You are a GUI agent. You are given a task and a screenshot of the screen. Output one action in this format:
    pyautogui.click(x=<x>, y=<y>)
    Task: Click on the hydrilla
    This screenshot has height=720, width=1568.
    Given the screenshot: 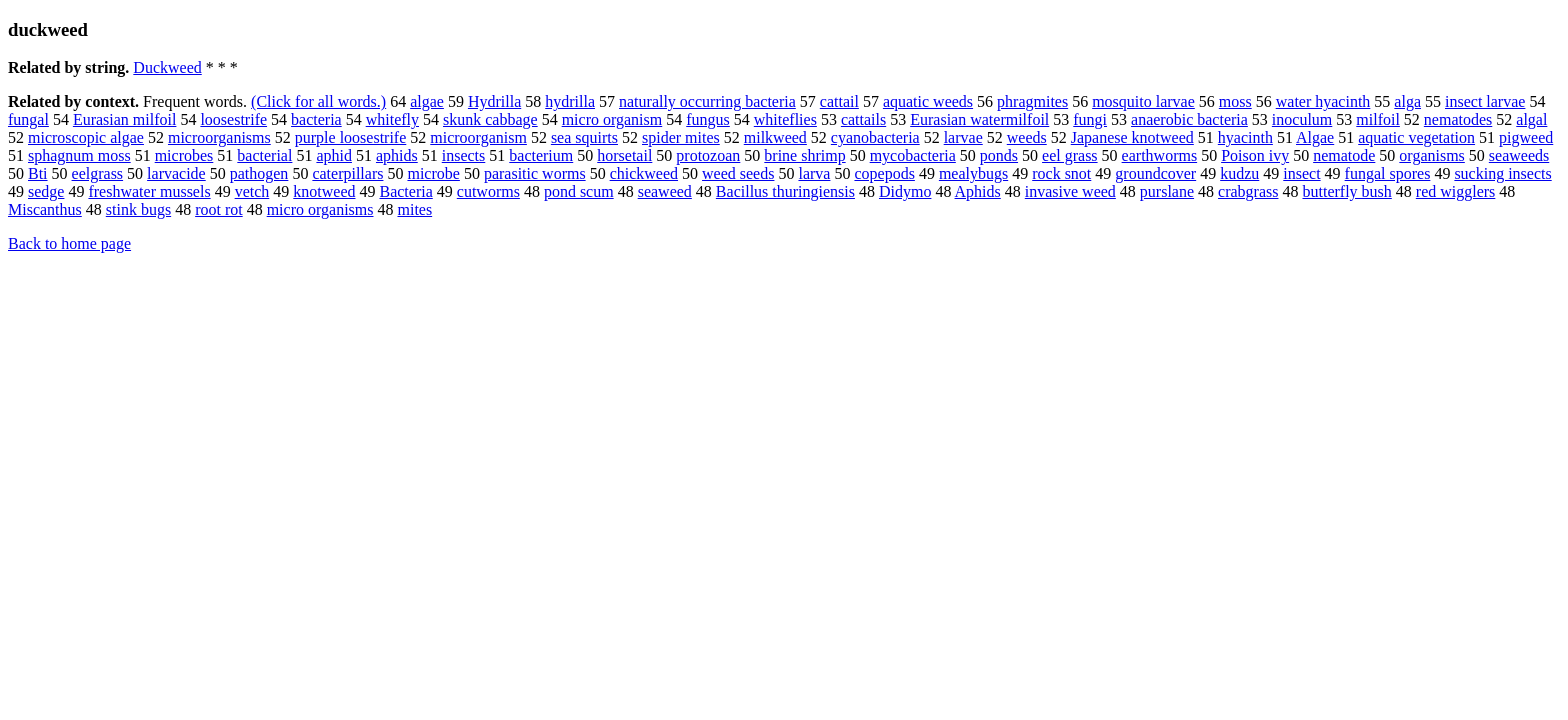 What is the action you would take?
    pyautogui.click(x=570, y=101)
    